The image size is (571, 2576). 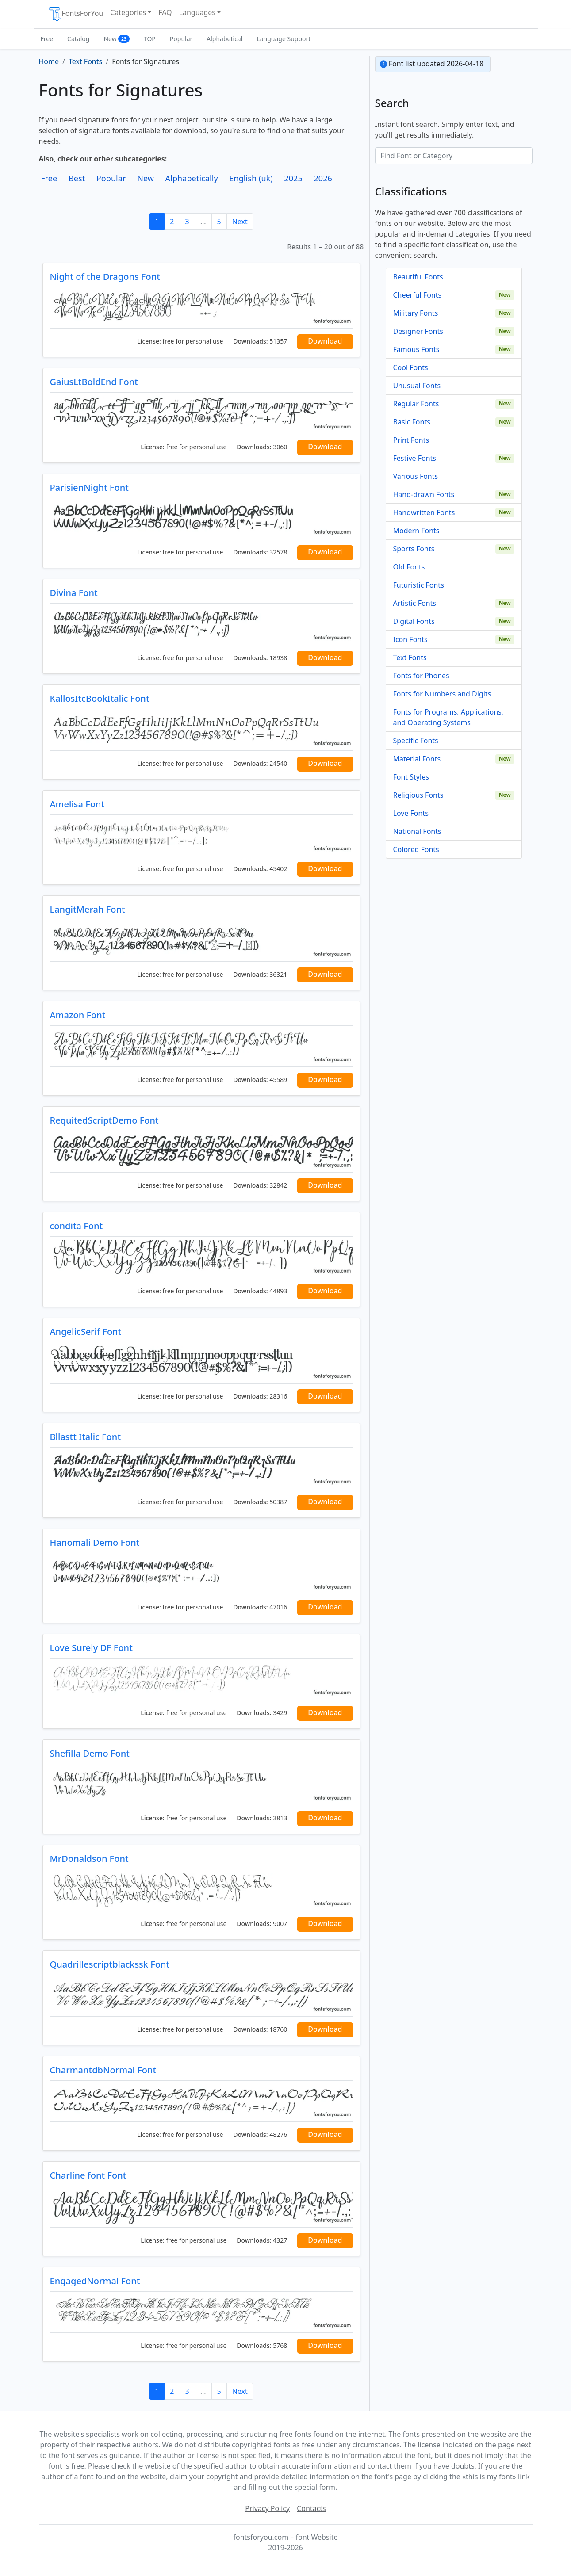 I want to click on Fonts for Phones, so click(x=421, y=675).